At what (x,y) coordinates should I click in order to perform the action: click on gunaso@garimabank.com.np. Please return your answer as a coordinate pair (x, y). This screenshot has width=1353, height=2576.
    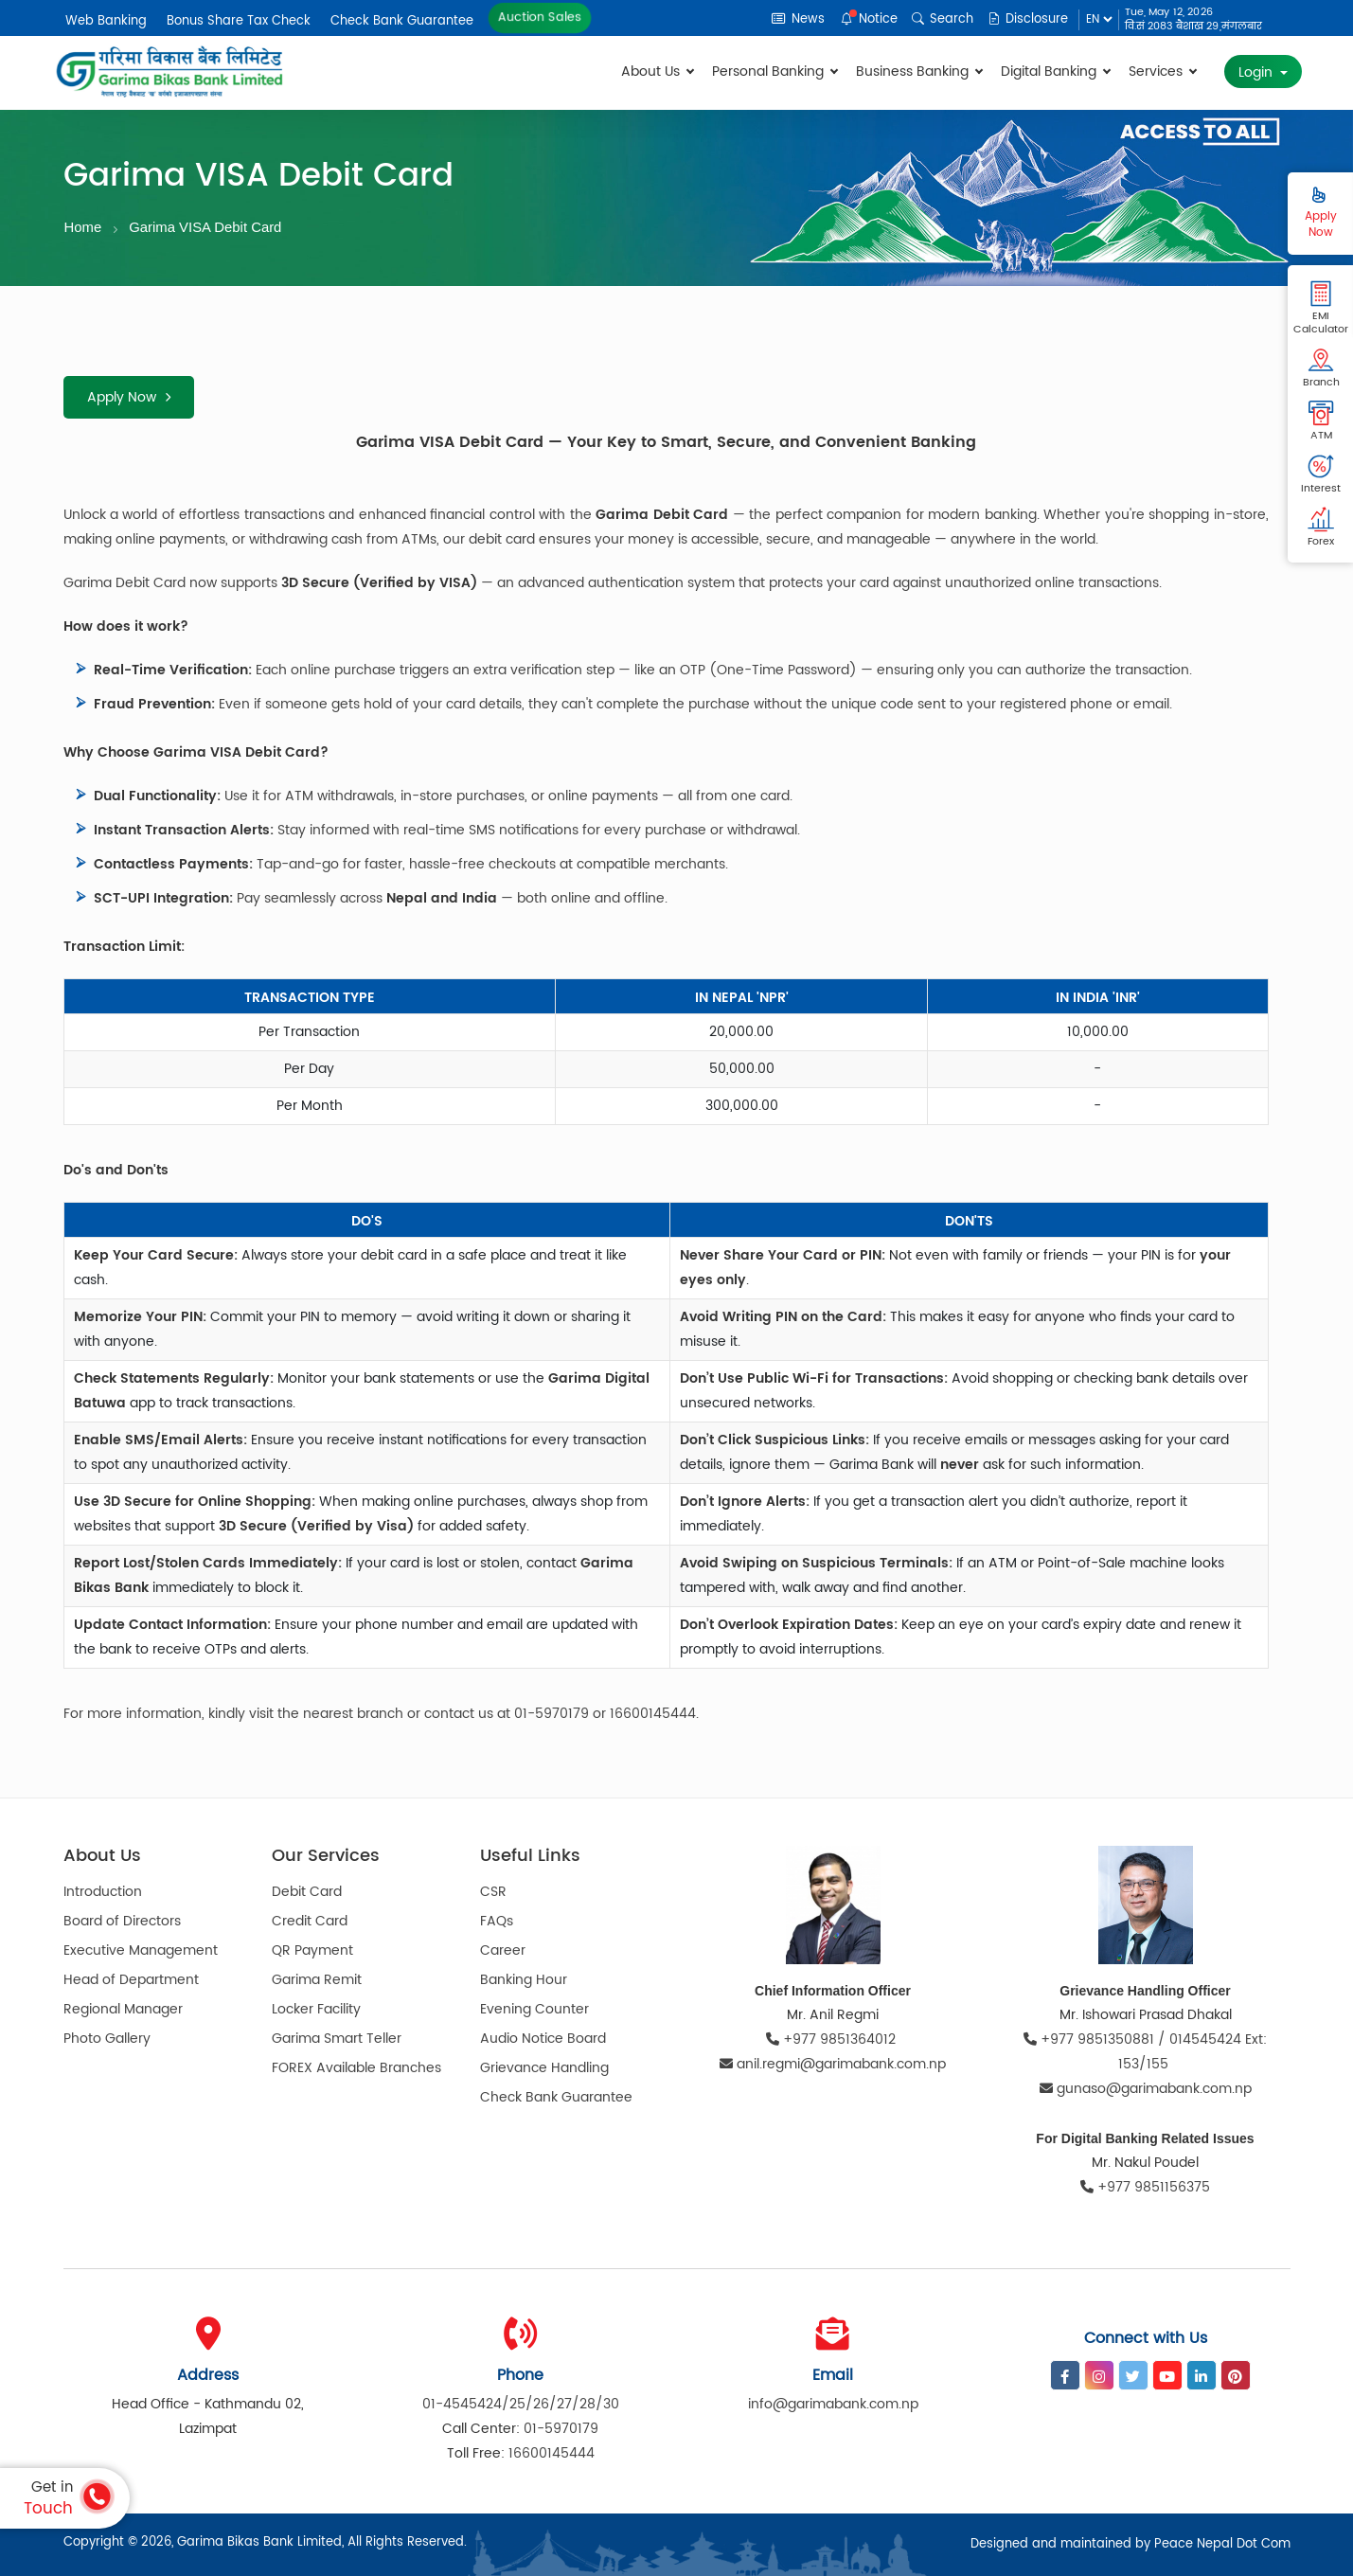
    Looking at the image, I should click on (1146, 2089).